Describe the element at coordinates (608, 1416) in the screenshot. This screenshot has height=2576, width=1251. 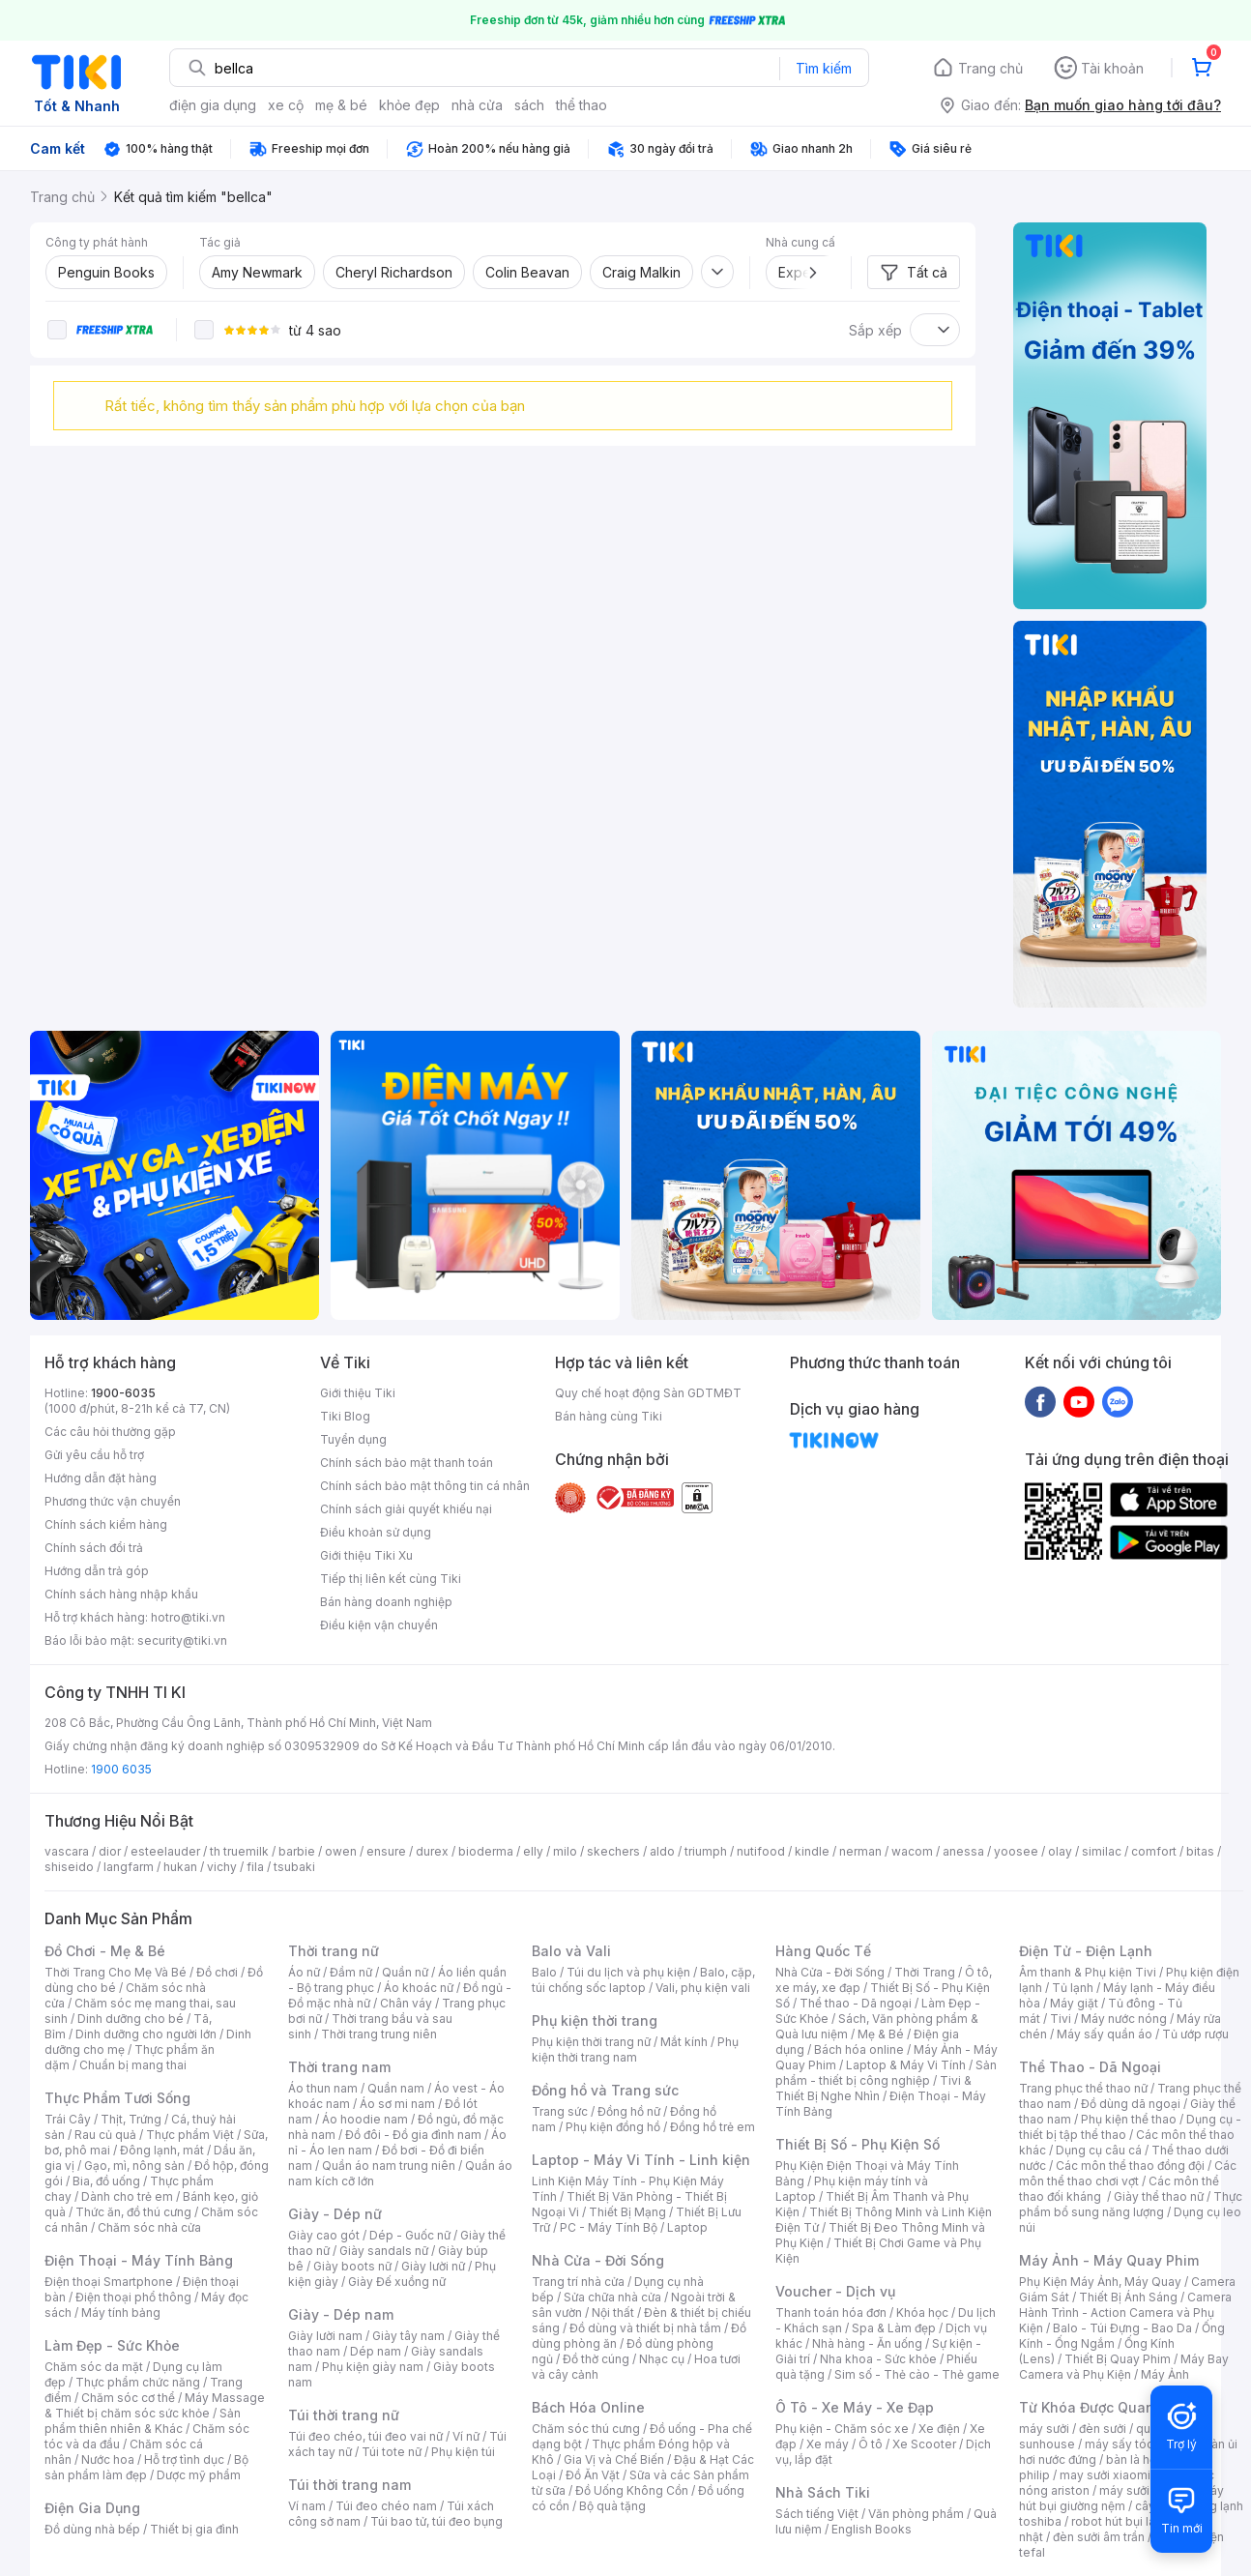
I see `Bán hàng cùng Tiki` at that location.